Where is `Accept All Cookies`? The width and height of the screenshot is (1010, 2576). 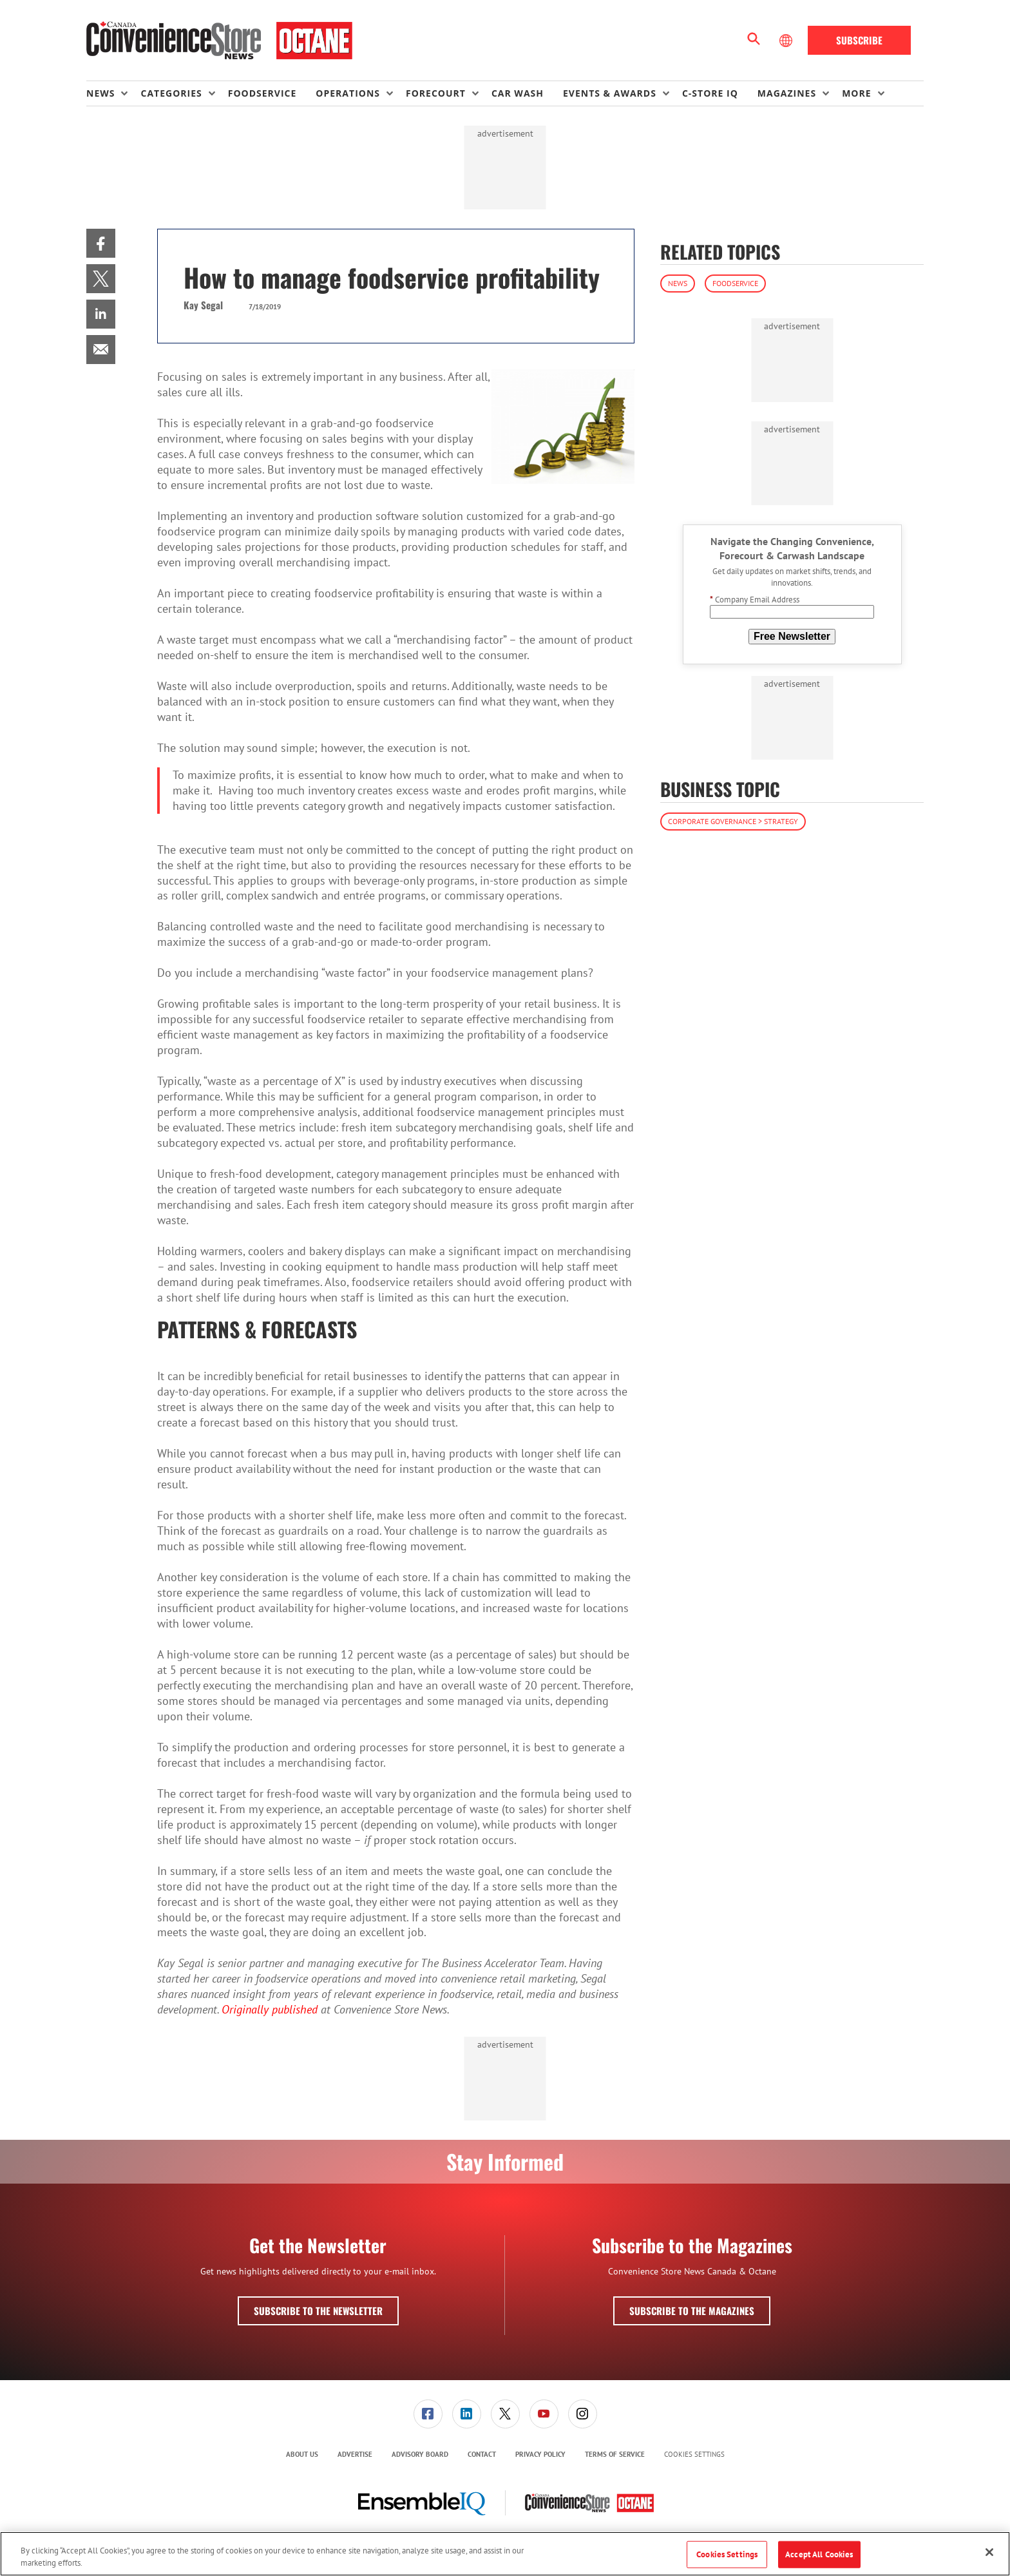 Accept All Cookies is located at coordinates (819, 2554).